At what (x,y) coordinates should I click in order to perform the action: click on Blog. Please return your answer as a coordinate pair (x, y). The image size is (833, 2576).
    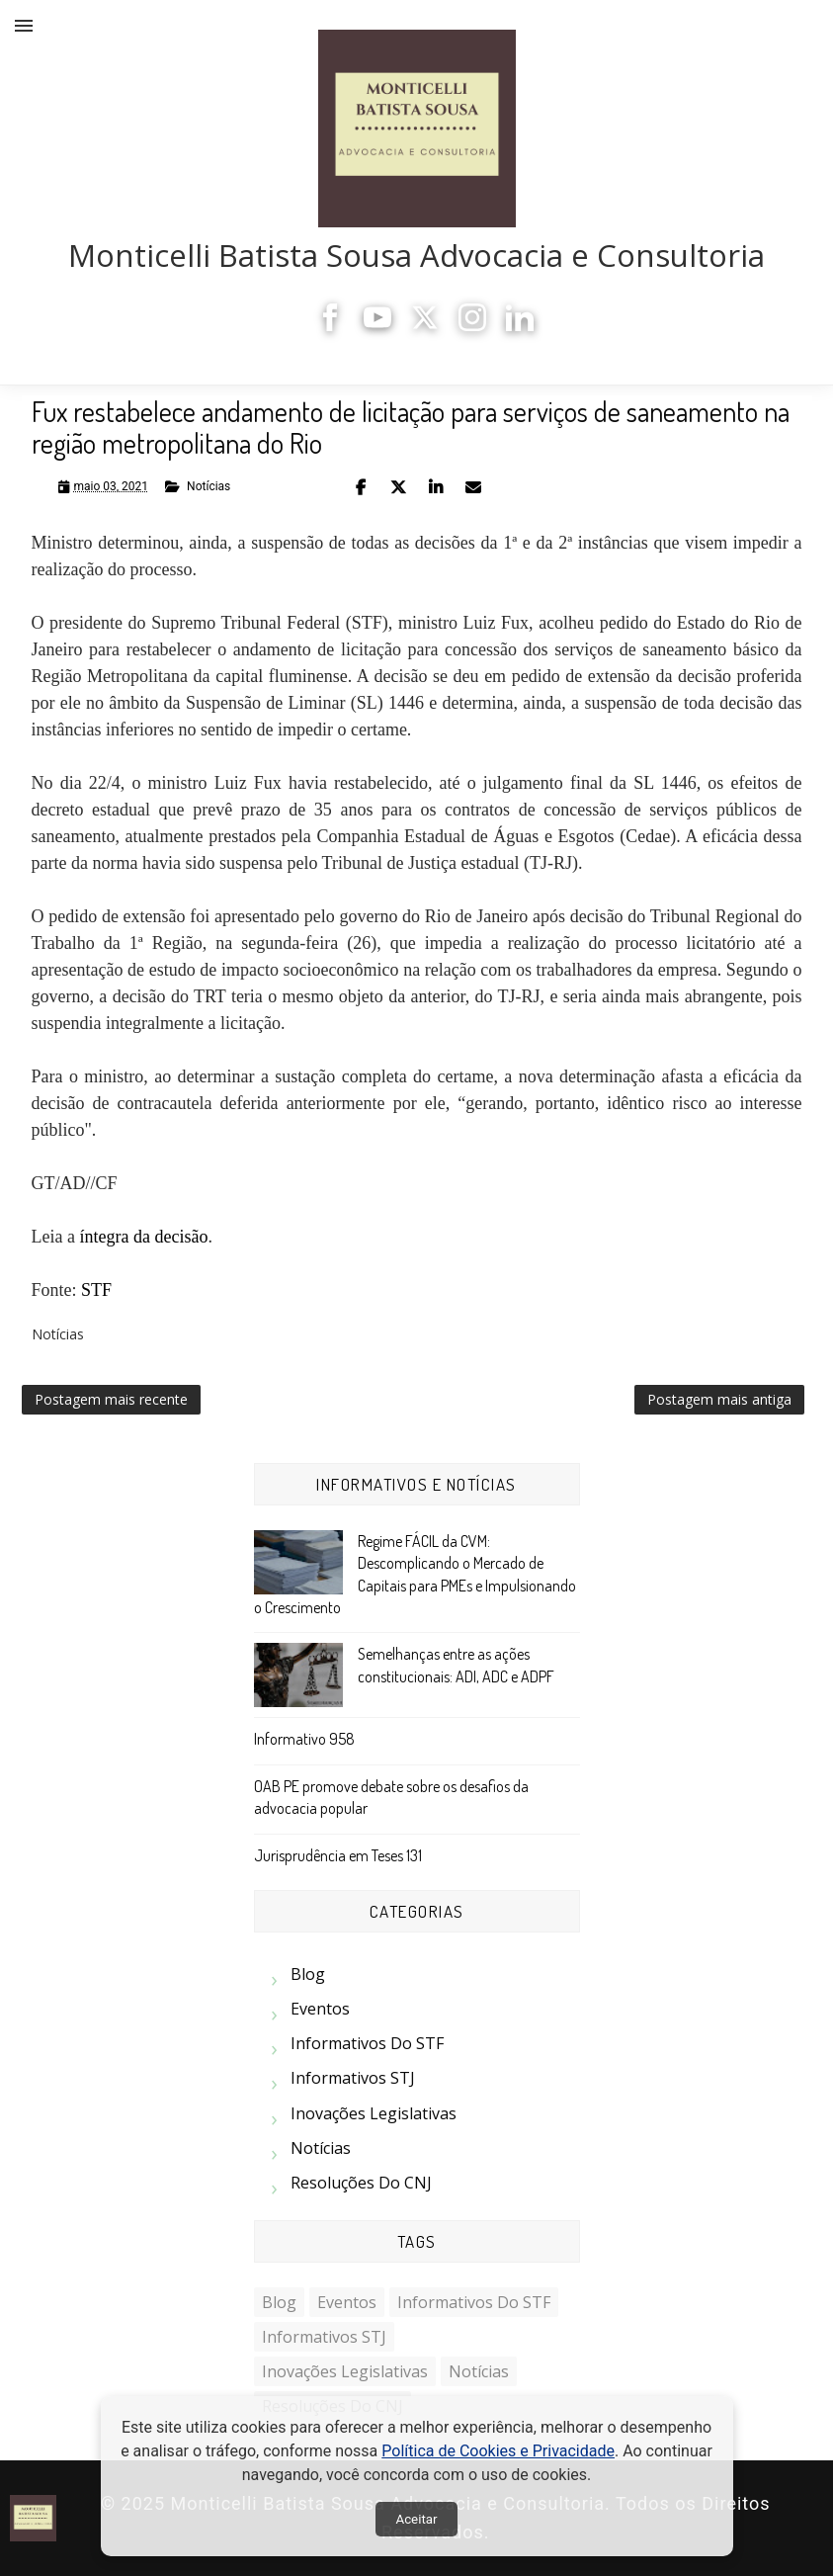
    Looking at the image, I should click on (308, 1974).